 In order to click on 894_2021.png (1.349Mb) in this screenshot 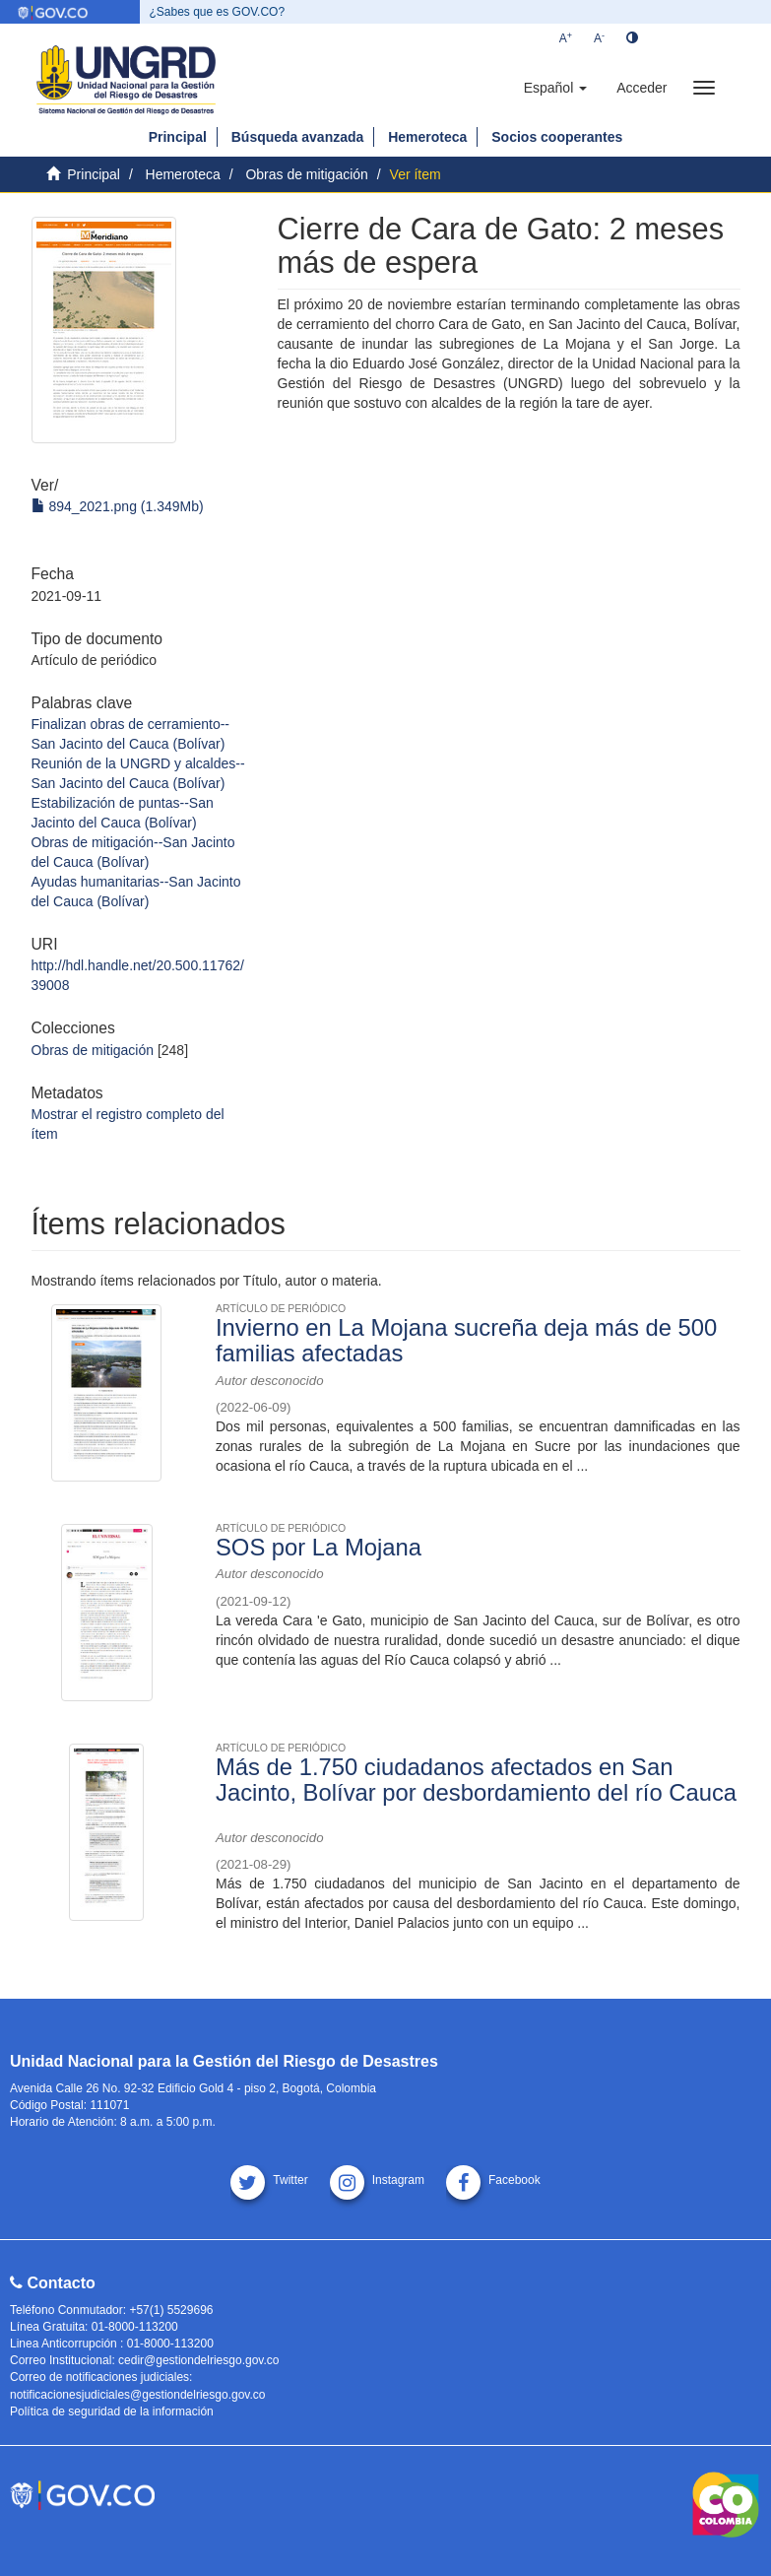, I will do `click(118, 506)`.